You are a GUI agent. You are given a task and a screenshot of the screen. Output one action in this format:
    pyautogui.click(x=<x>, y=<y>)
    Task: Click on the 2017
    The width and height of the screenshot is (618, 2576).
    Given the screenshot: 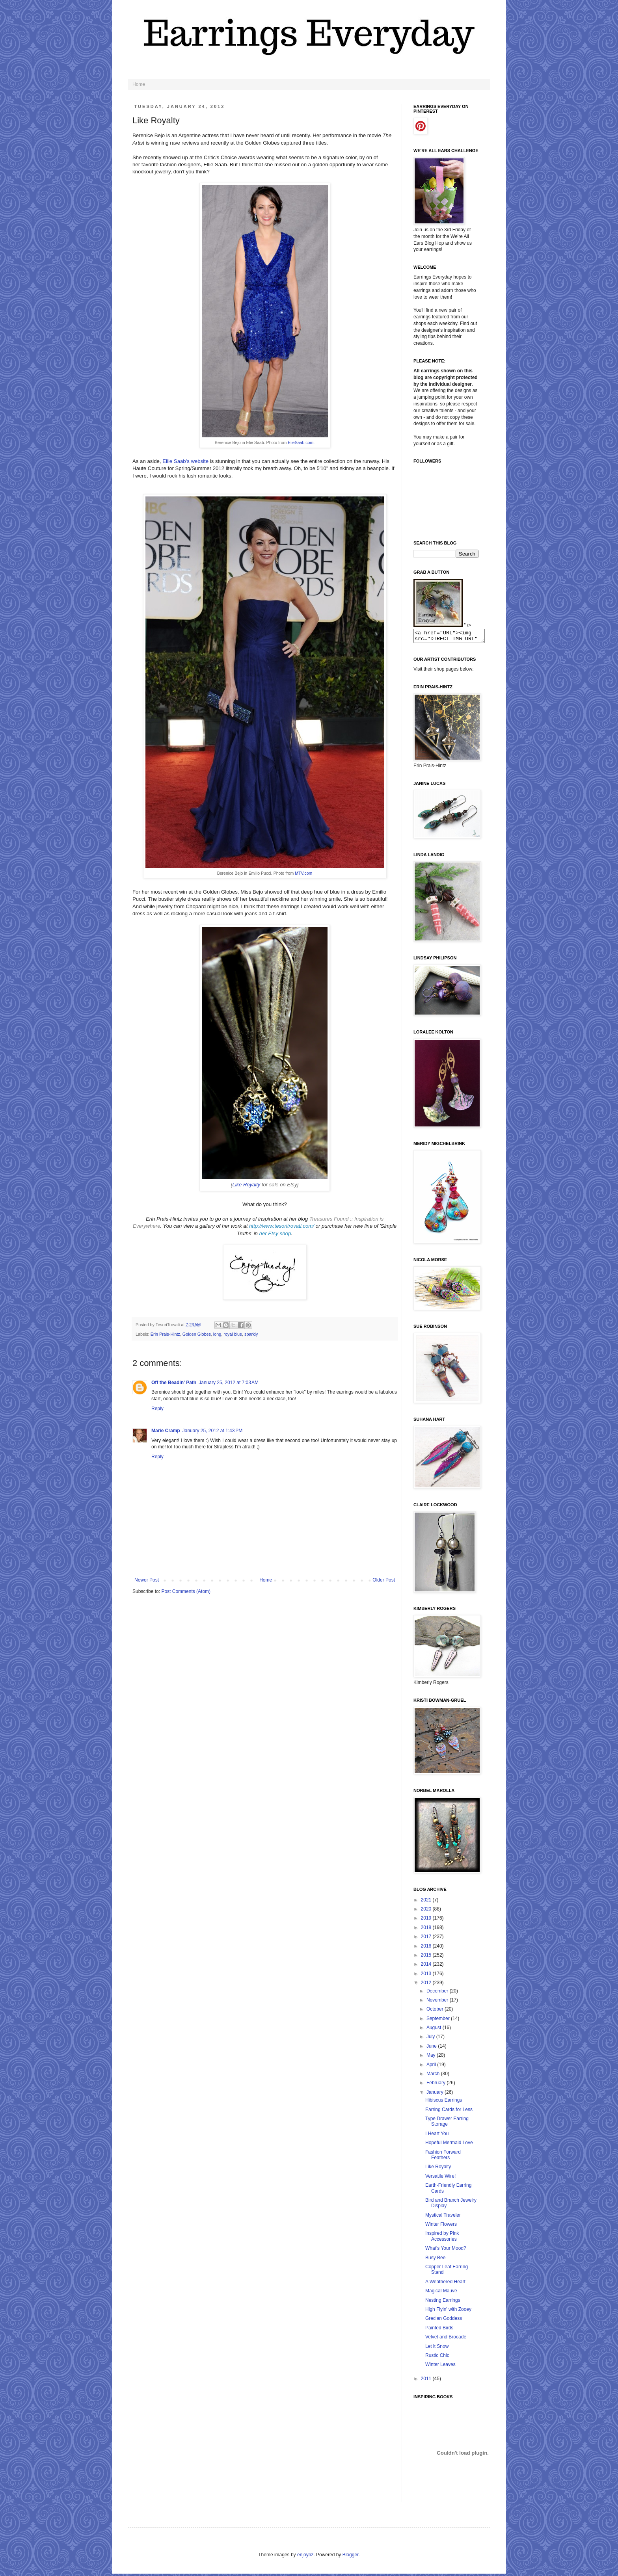 What is the action you would take?
    pyautogui.click(x=427, y=1939)
    